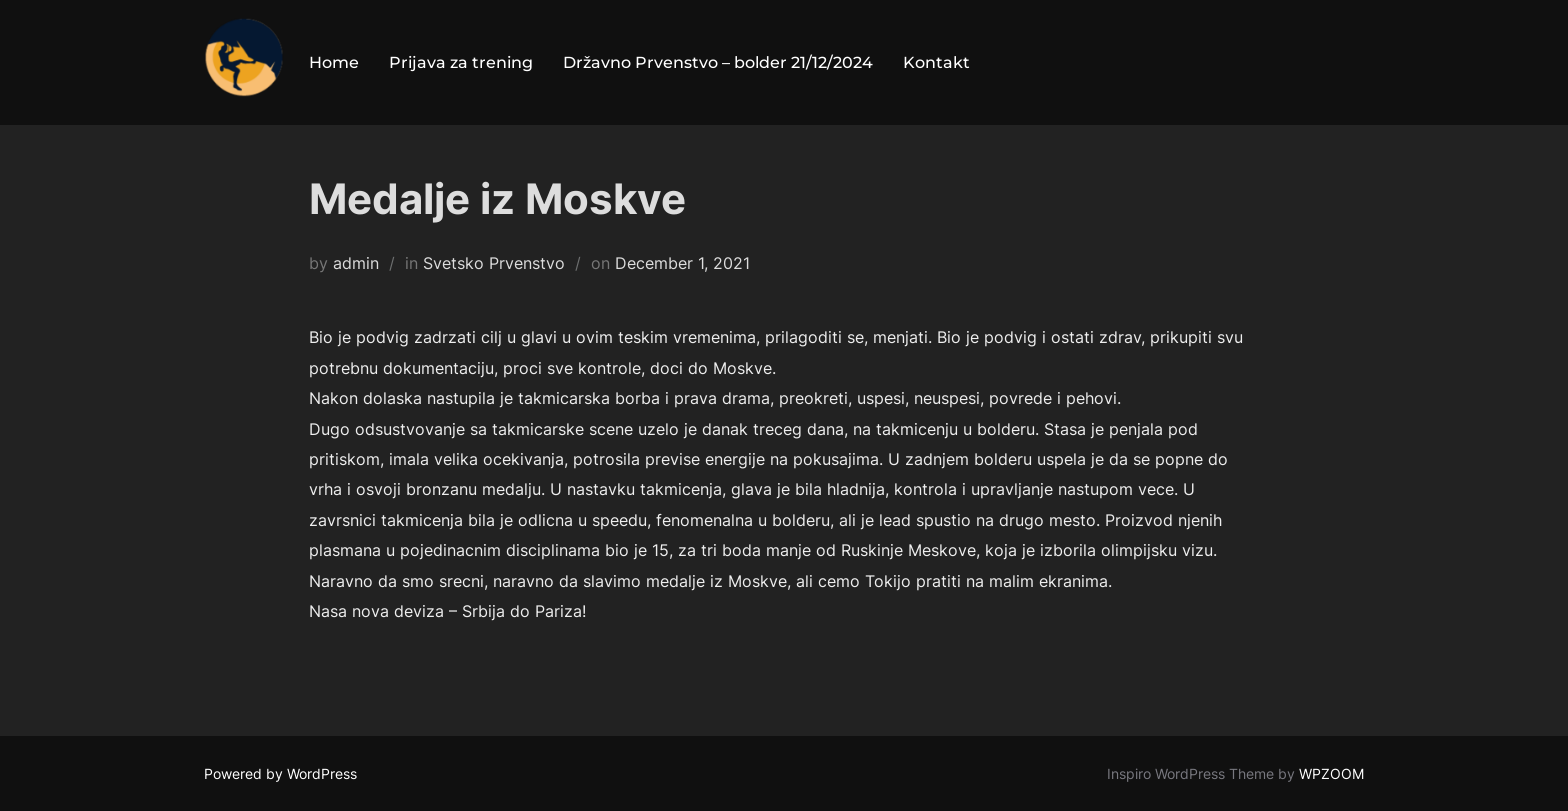  I want to click on Državno Prvenstvo – bolder 21/12/2024, so click(718, 62).